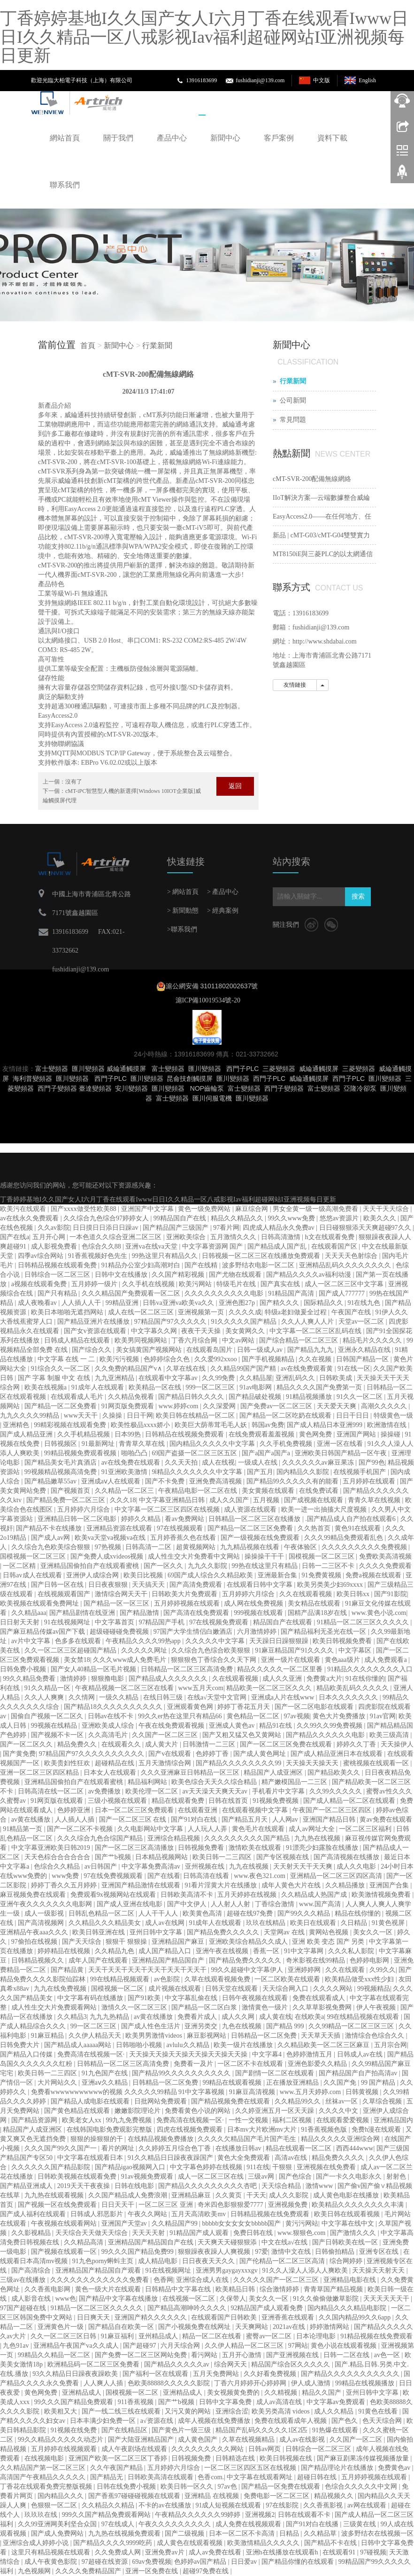 The width and height of the screenshot is (414, 2576). What do you see at coordinates (182, 2073) in the screenshot?
I see `国产精品99久久久久久久久久久久` at bounding box center [182, 2073].